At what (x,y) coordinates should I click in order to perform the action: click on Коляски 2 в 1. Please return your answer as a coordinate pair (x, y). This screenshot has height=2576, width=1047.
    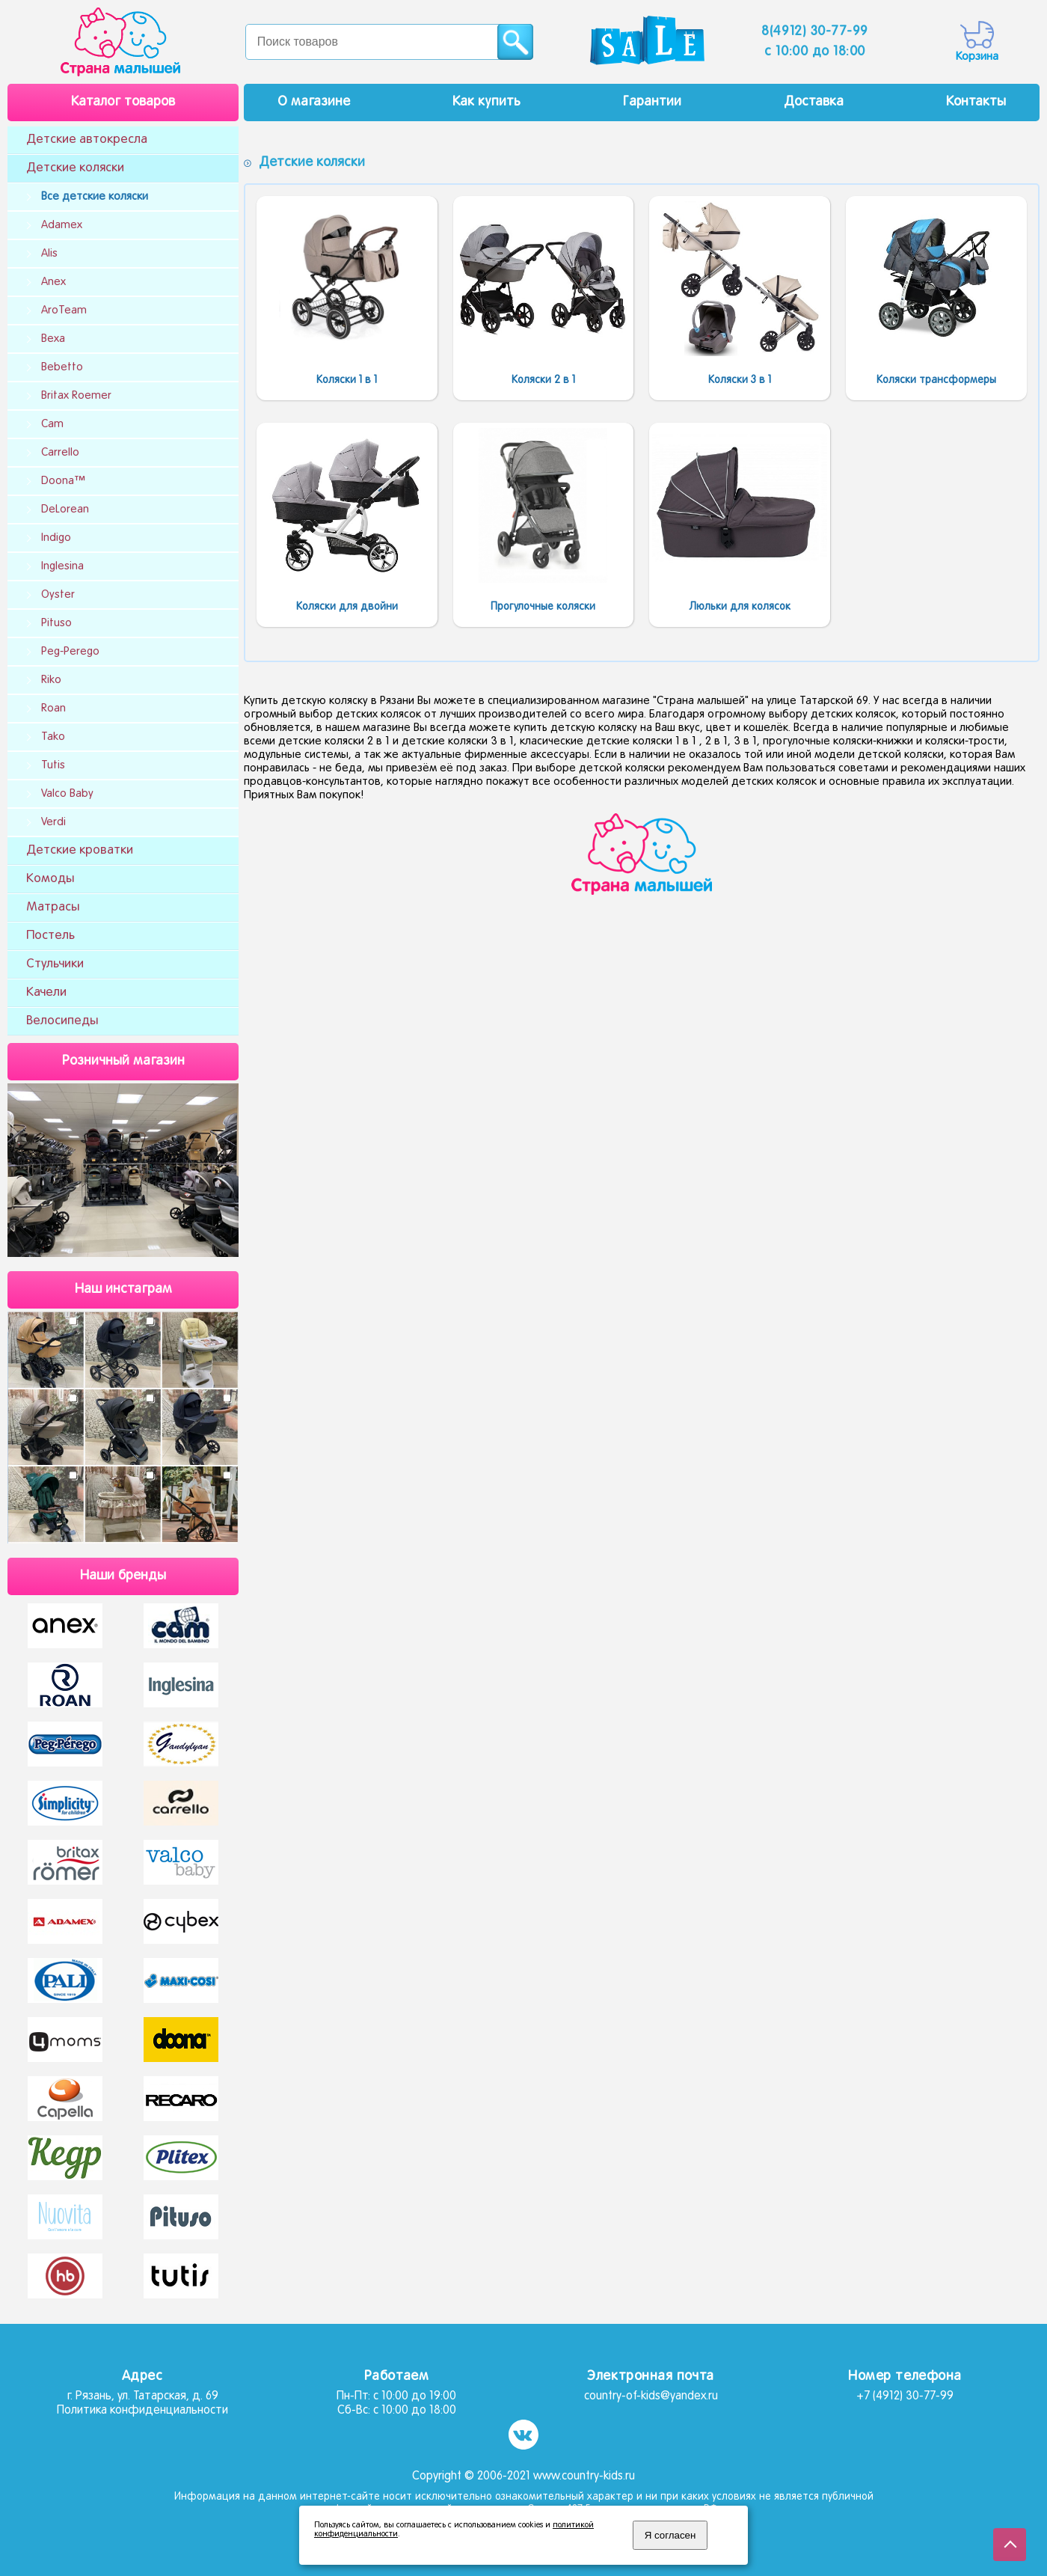
    Looking at the image, I should click on (543, 380).